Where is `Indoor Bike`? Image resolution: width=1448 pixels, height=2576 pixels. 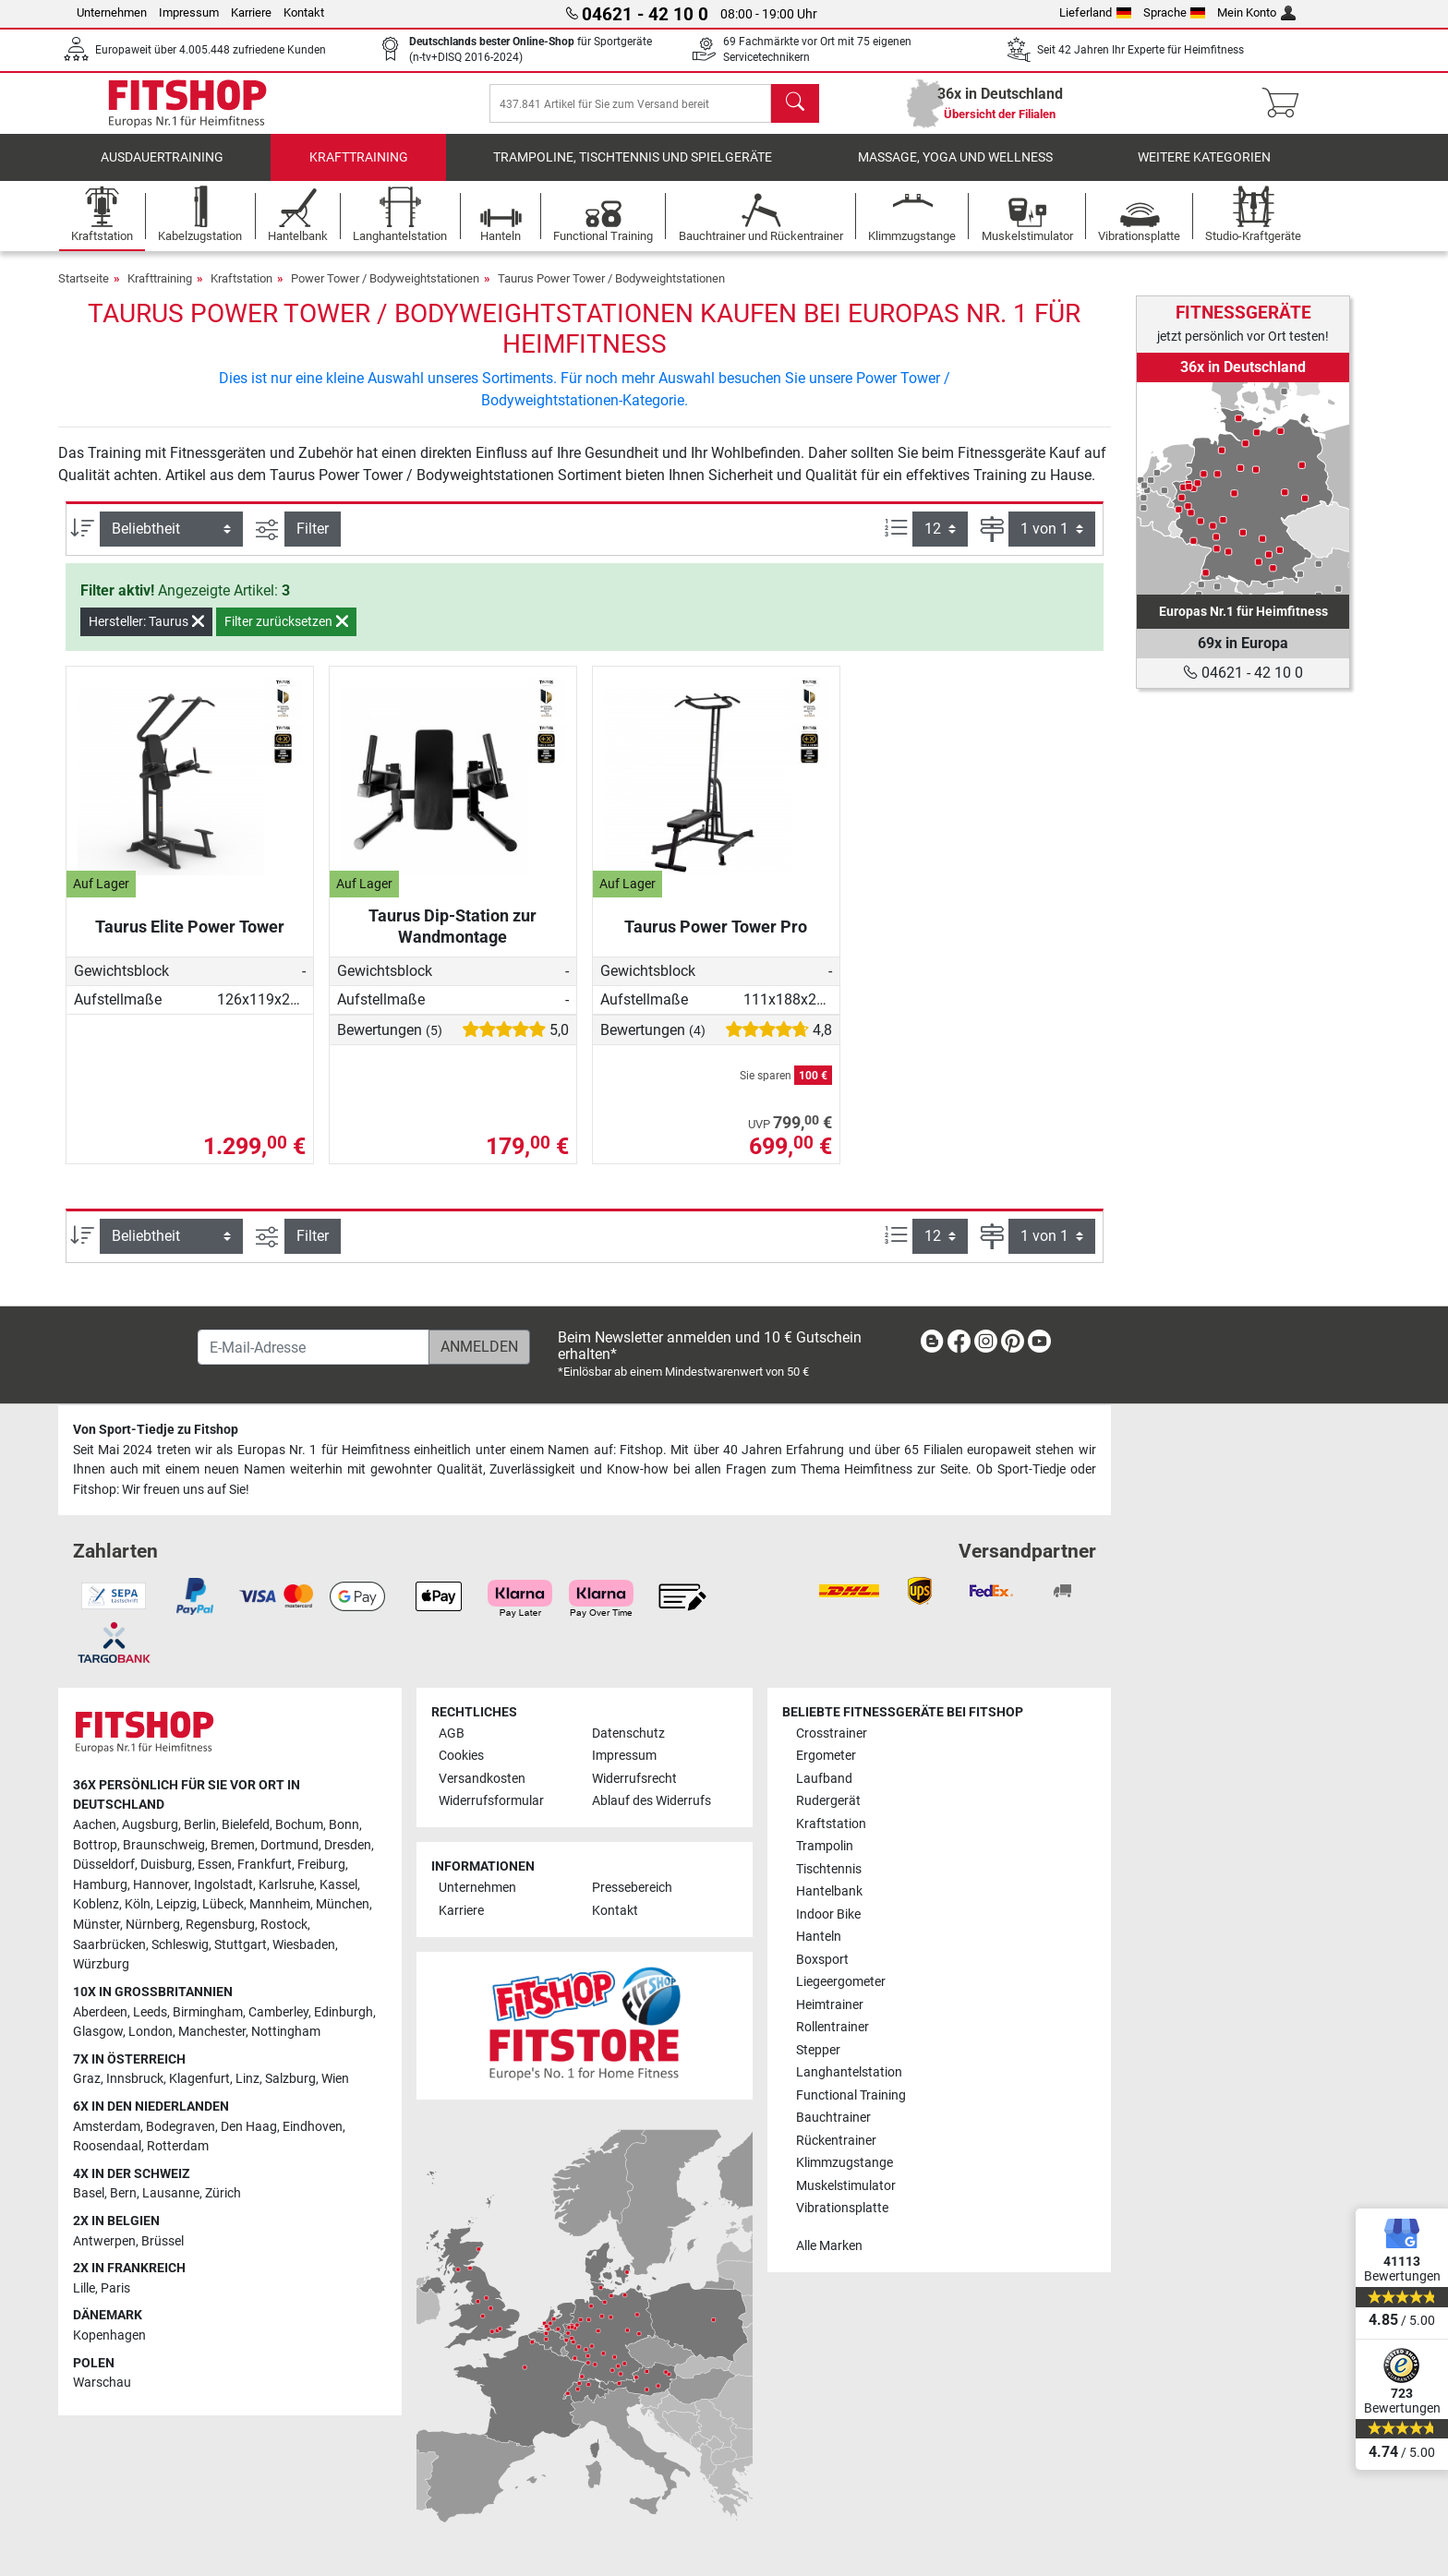
Indoor Bike is located at coordinates (828, 1914).